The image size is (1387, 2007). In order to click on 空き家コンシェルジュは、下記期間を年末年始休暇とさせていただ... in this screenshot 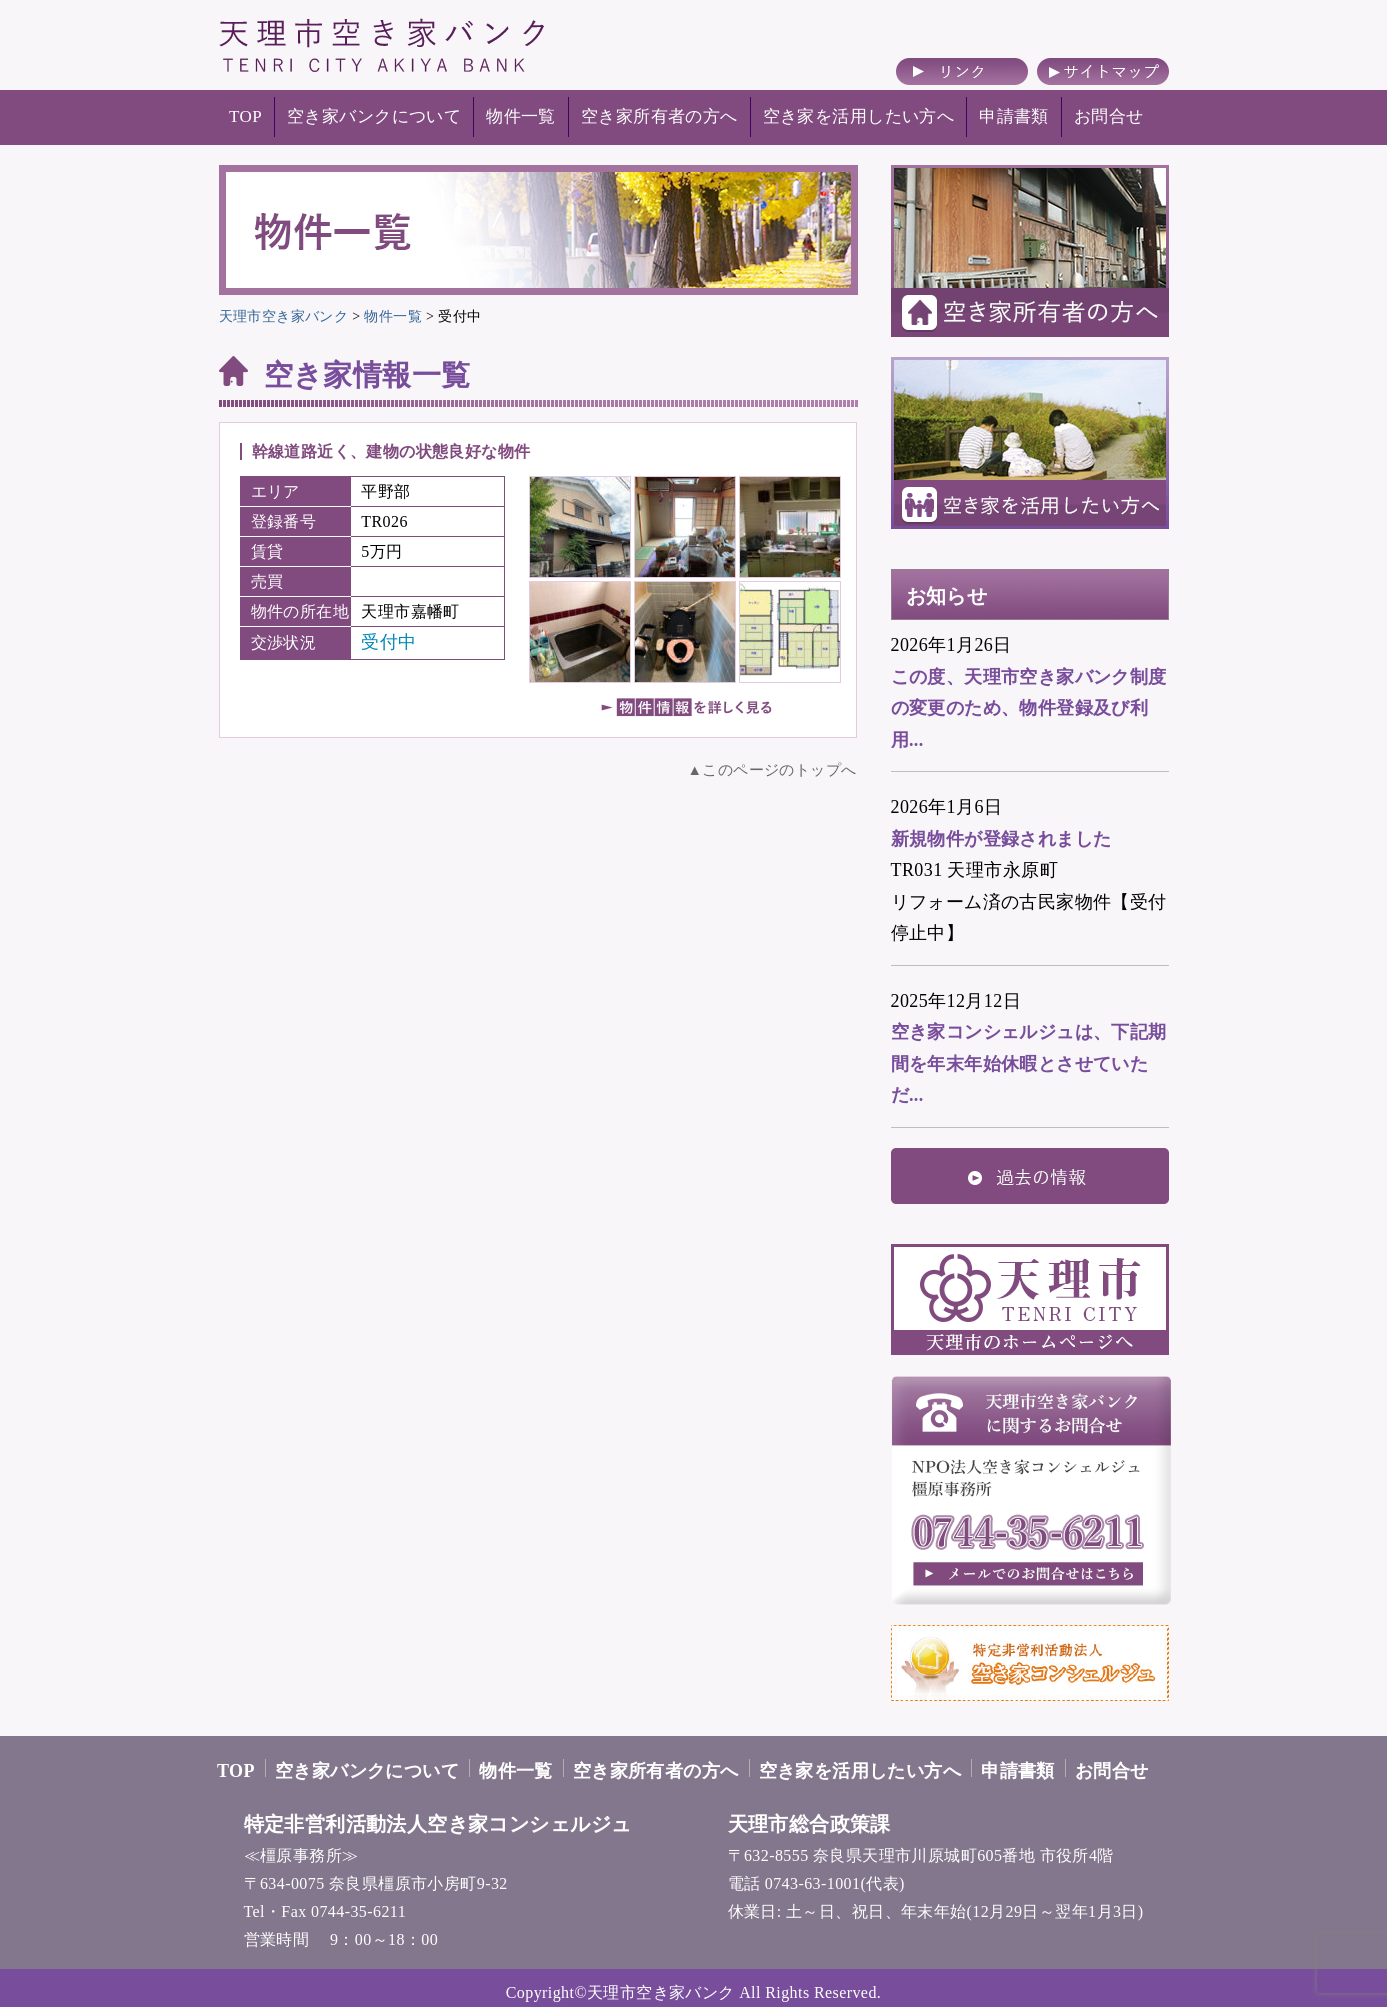, I will do `click(1029, 1063)`.